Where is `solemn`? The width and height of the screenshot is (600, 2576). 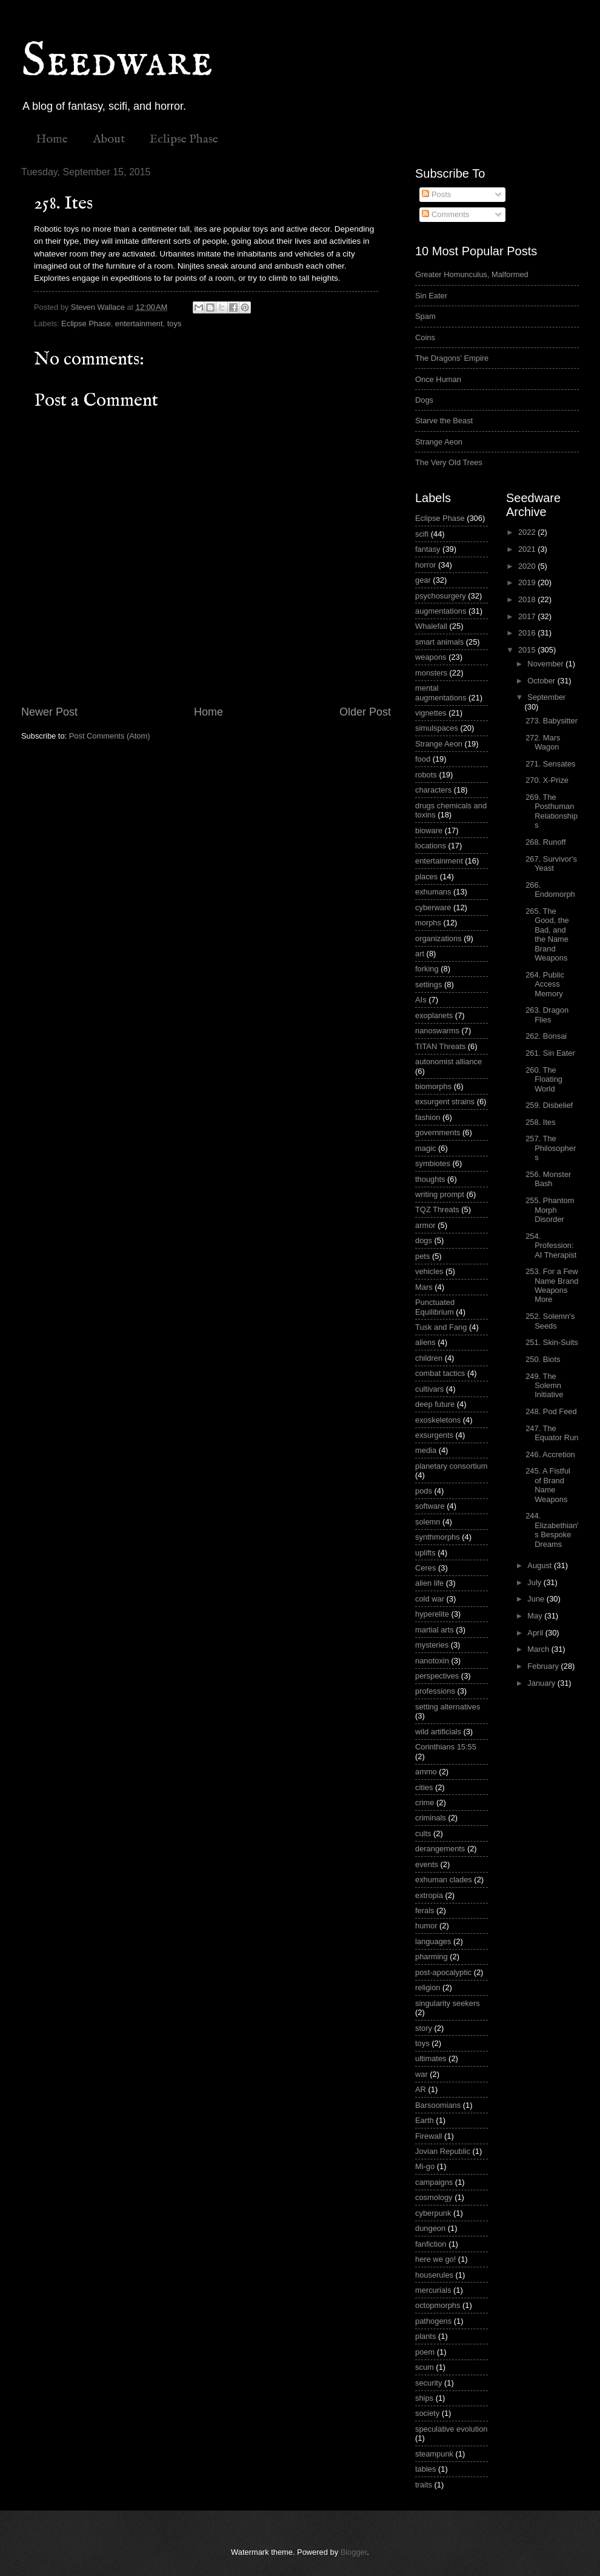
solemn is located at coordinates (428, 1521).